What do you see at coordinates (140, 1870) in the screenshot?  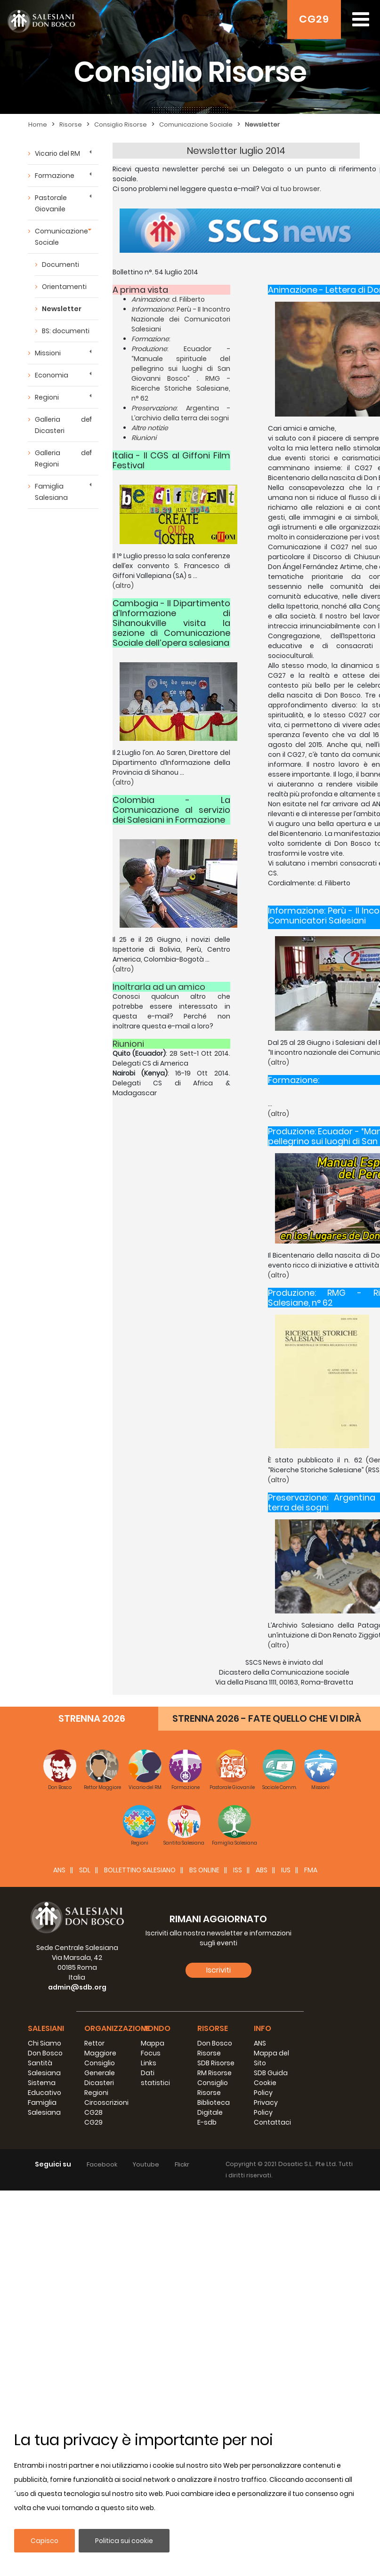 I see `BOLLETTINO SALESIANO` at bounding box center [140, 1870].